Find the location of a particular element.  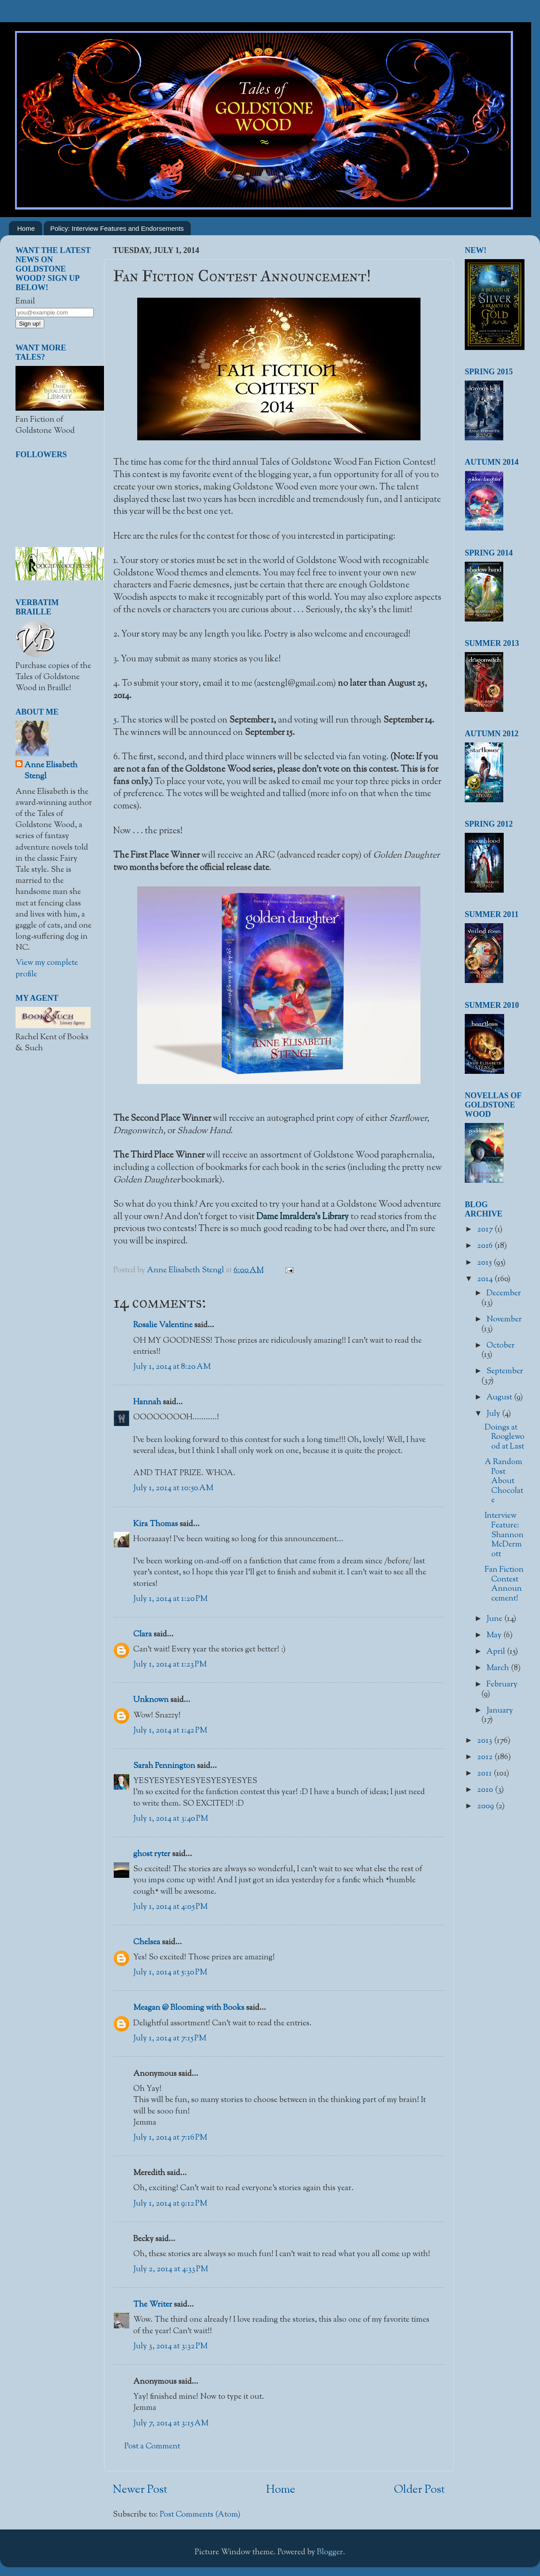

Sarah Pennington is located at coordinates (164, 1766).